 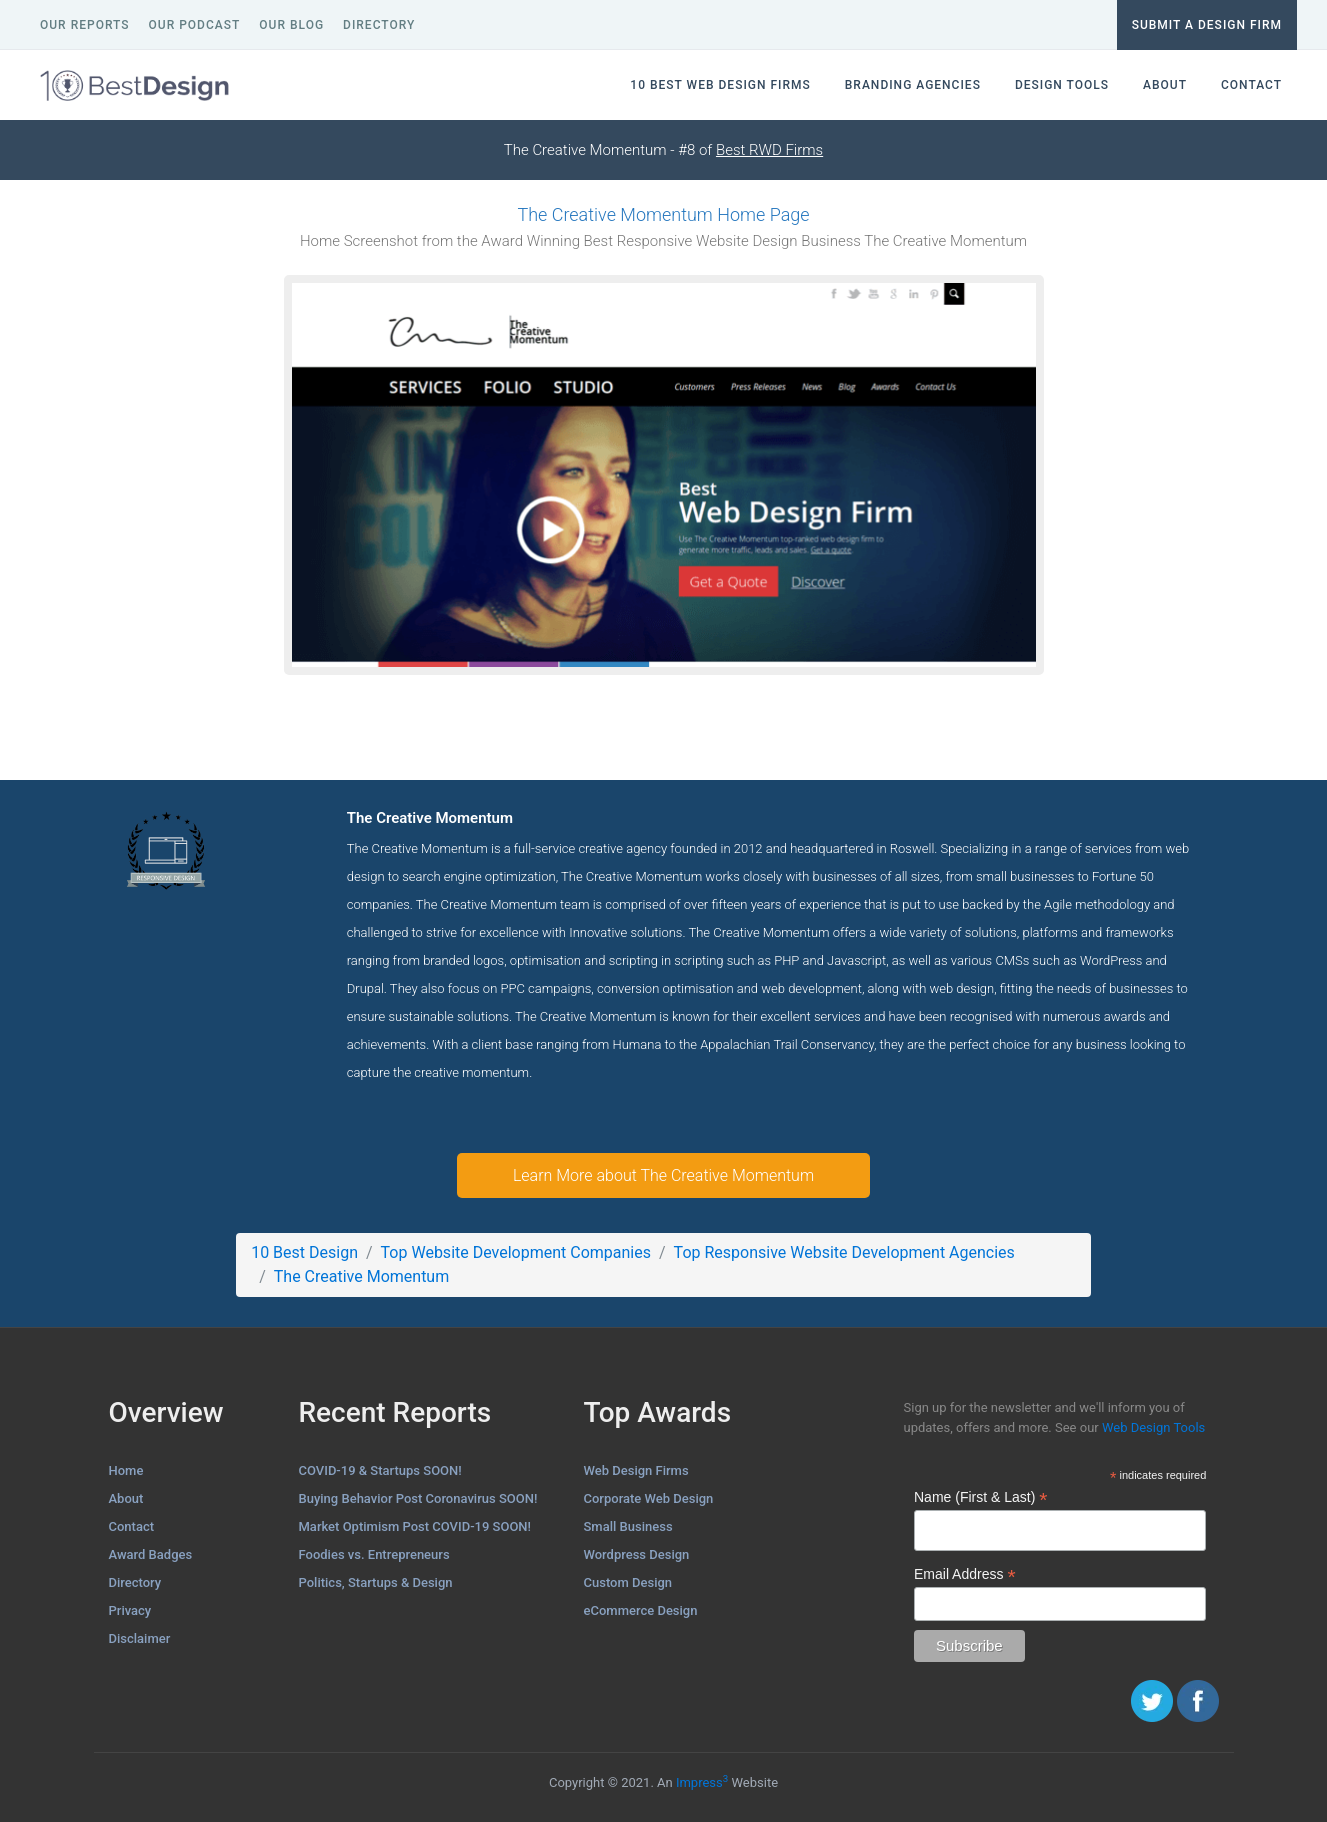 What do you see at coordinates (637, 1554) in the screenshot?
I see `Wordpress Design` at bounding box center [637, 1554].